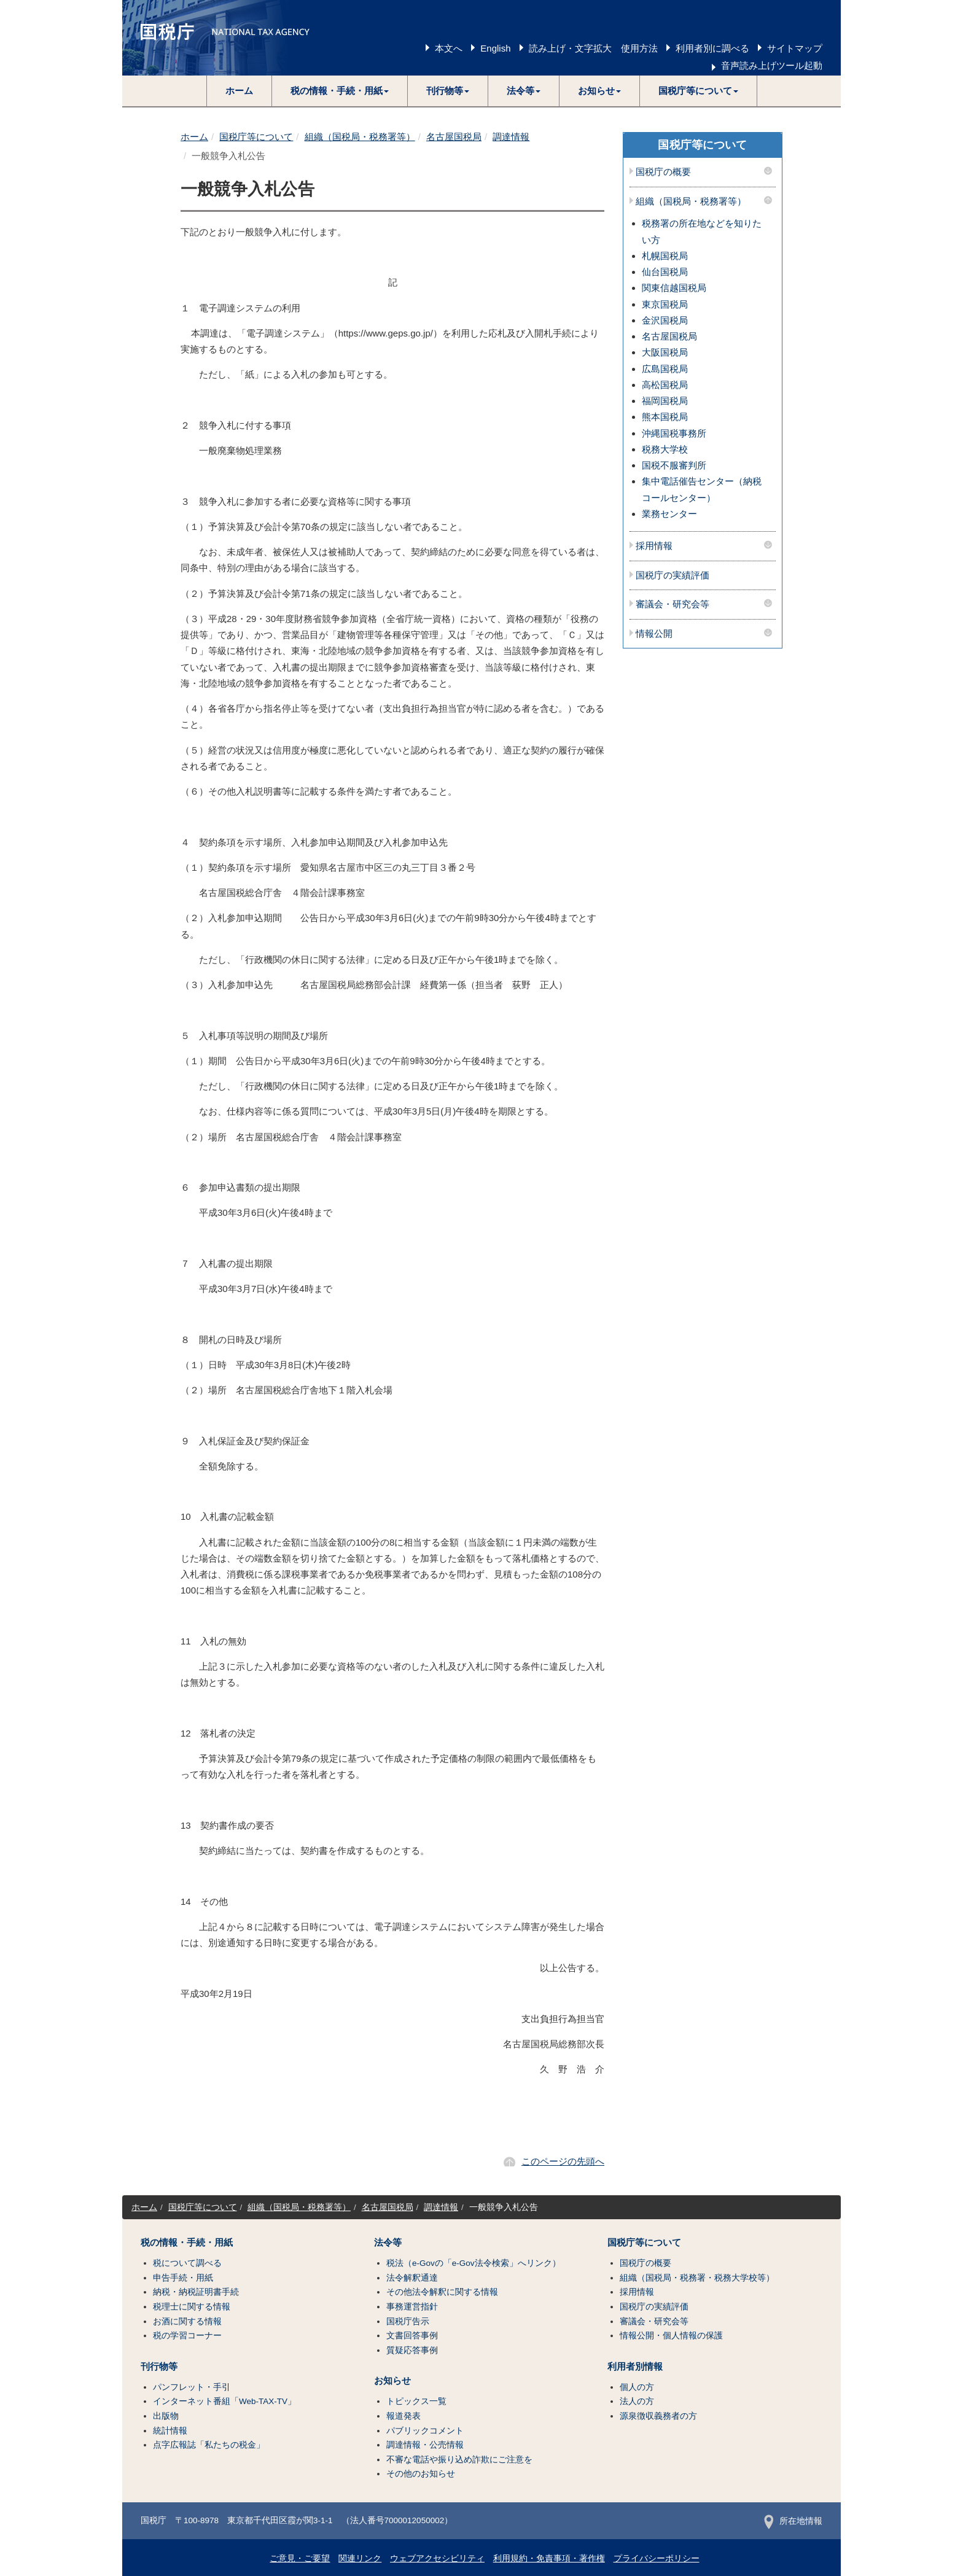 This screenshot has width=963, height=2576. Describe the element at coordinates (159, 2367) in the screenshot. I see `刊行物等` at that location.